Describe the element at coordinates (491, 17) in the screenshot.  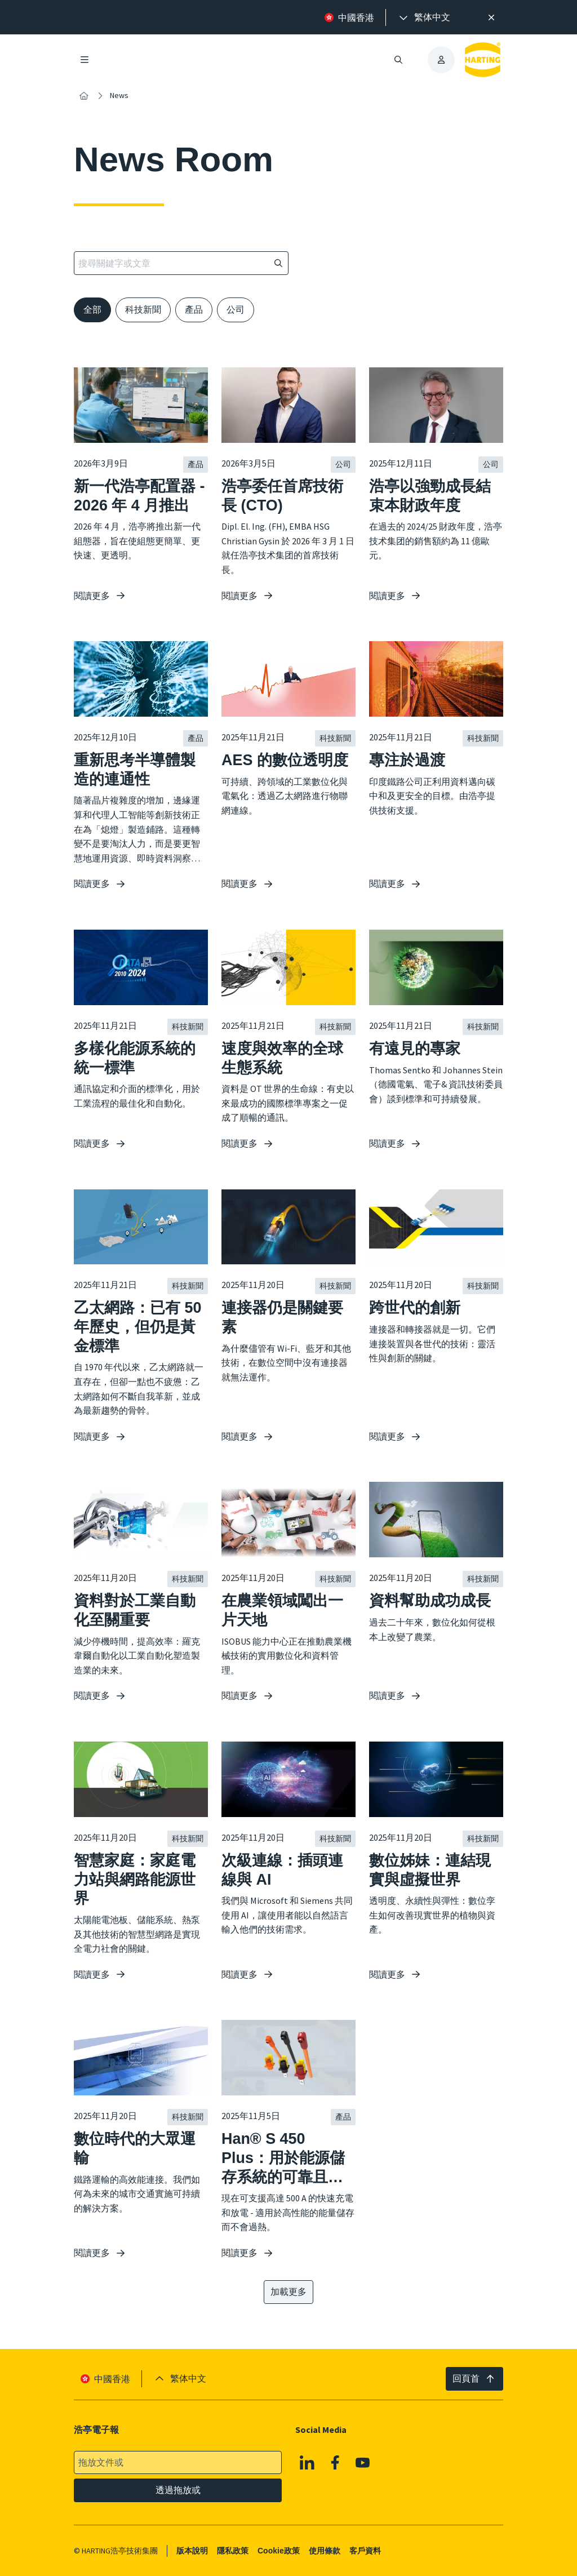
I see `[高效率搜尋提示。]` at that location.